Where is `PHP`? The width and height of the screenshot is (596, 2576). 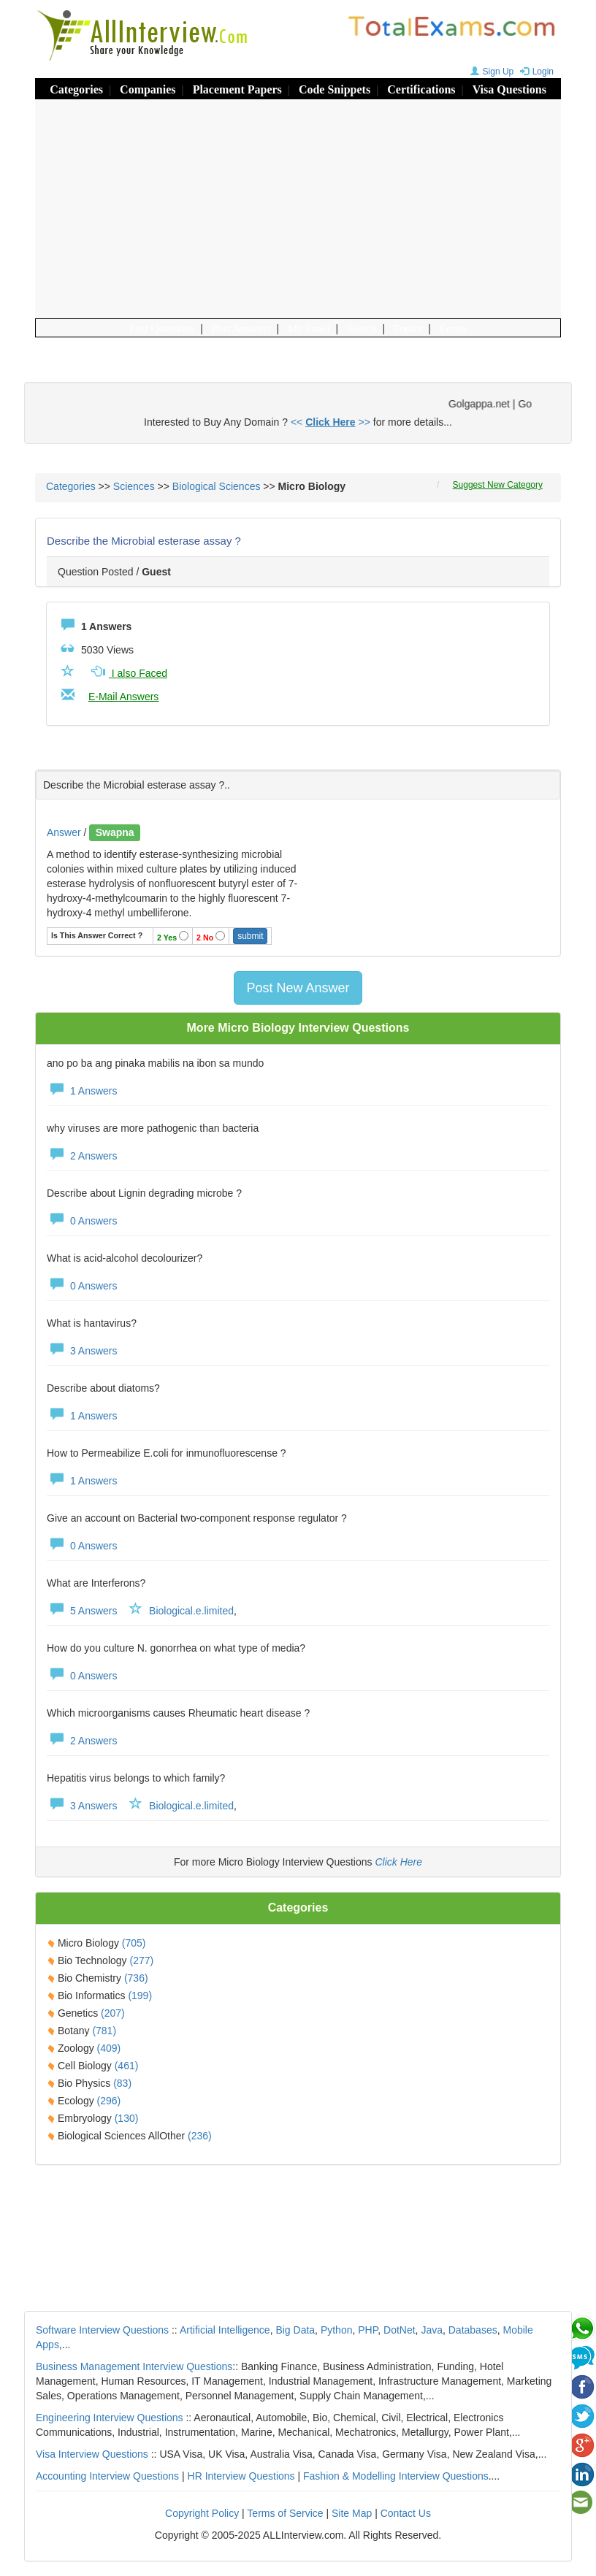 PHP is located at coordinates (368, 2330).